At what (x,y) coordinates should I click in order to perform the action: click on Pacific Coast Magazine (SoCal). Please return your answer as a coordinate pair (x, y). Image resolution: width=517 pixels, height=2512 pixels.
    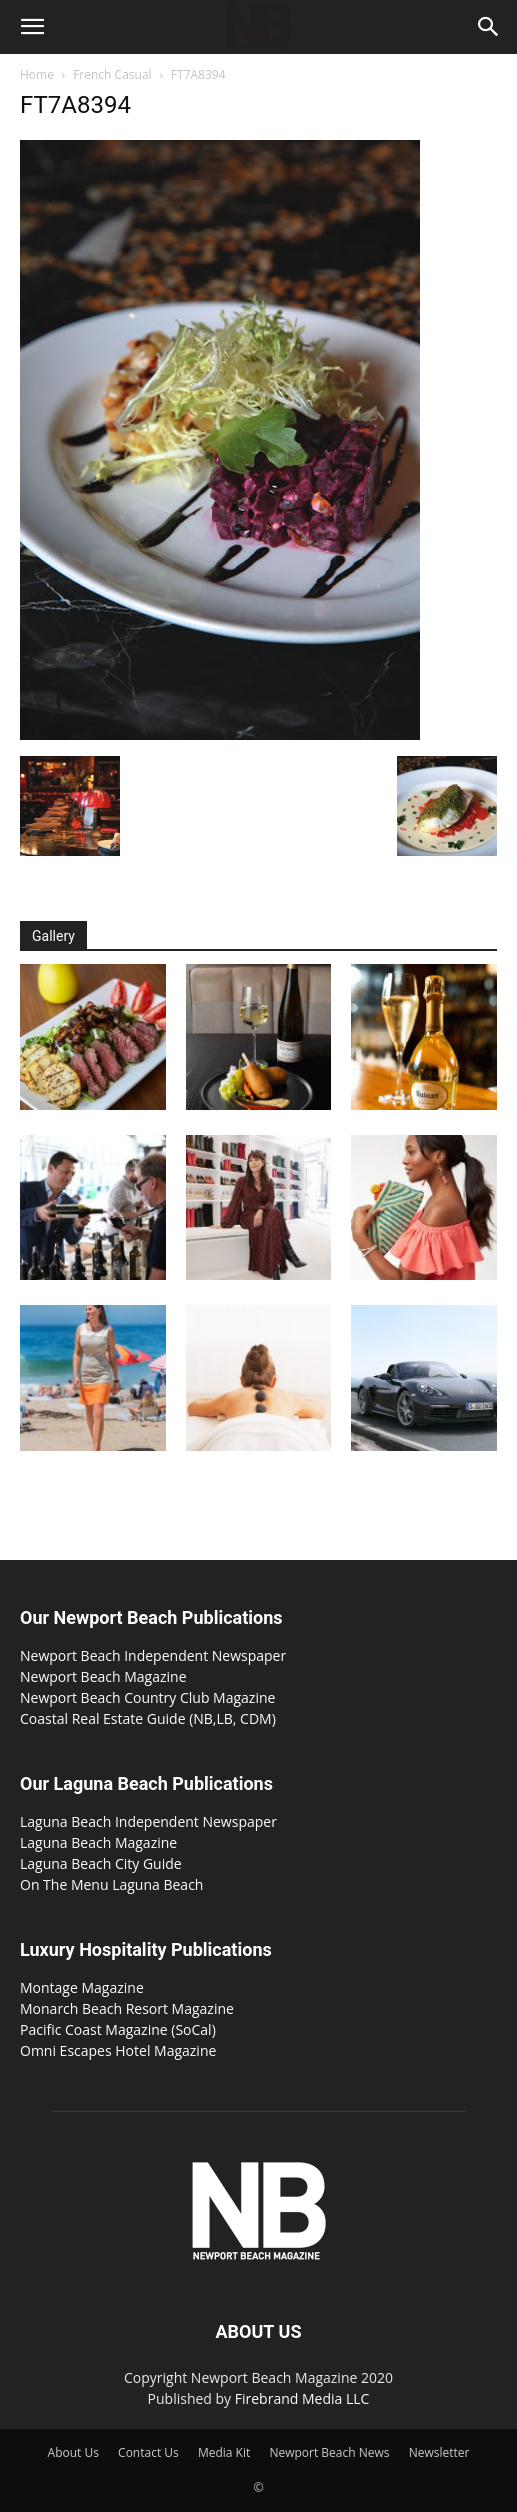
    Looking at the image, I should click on (118, 2029).